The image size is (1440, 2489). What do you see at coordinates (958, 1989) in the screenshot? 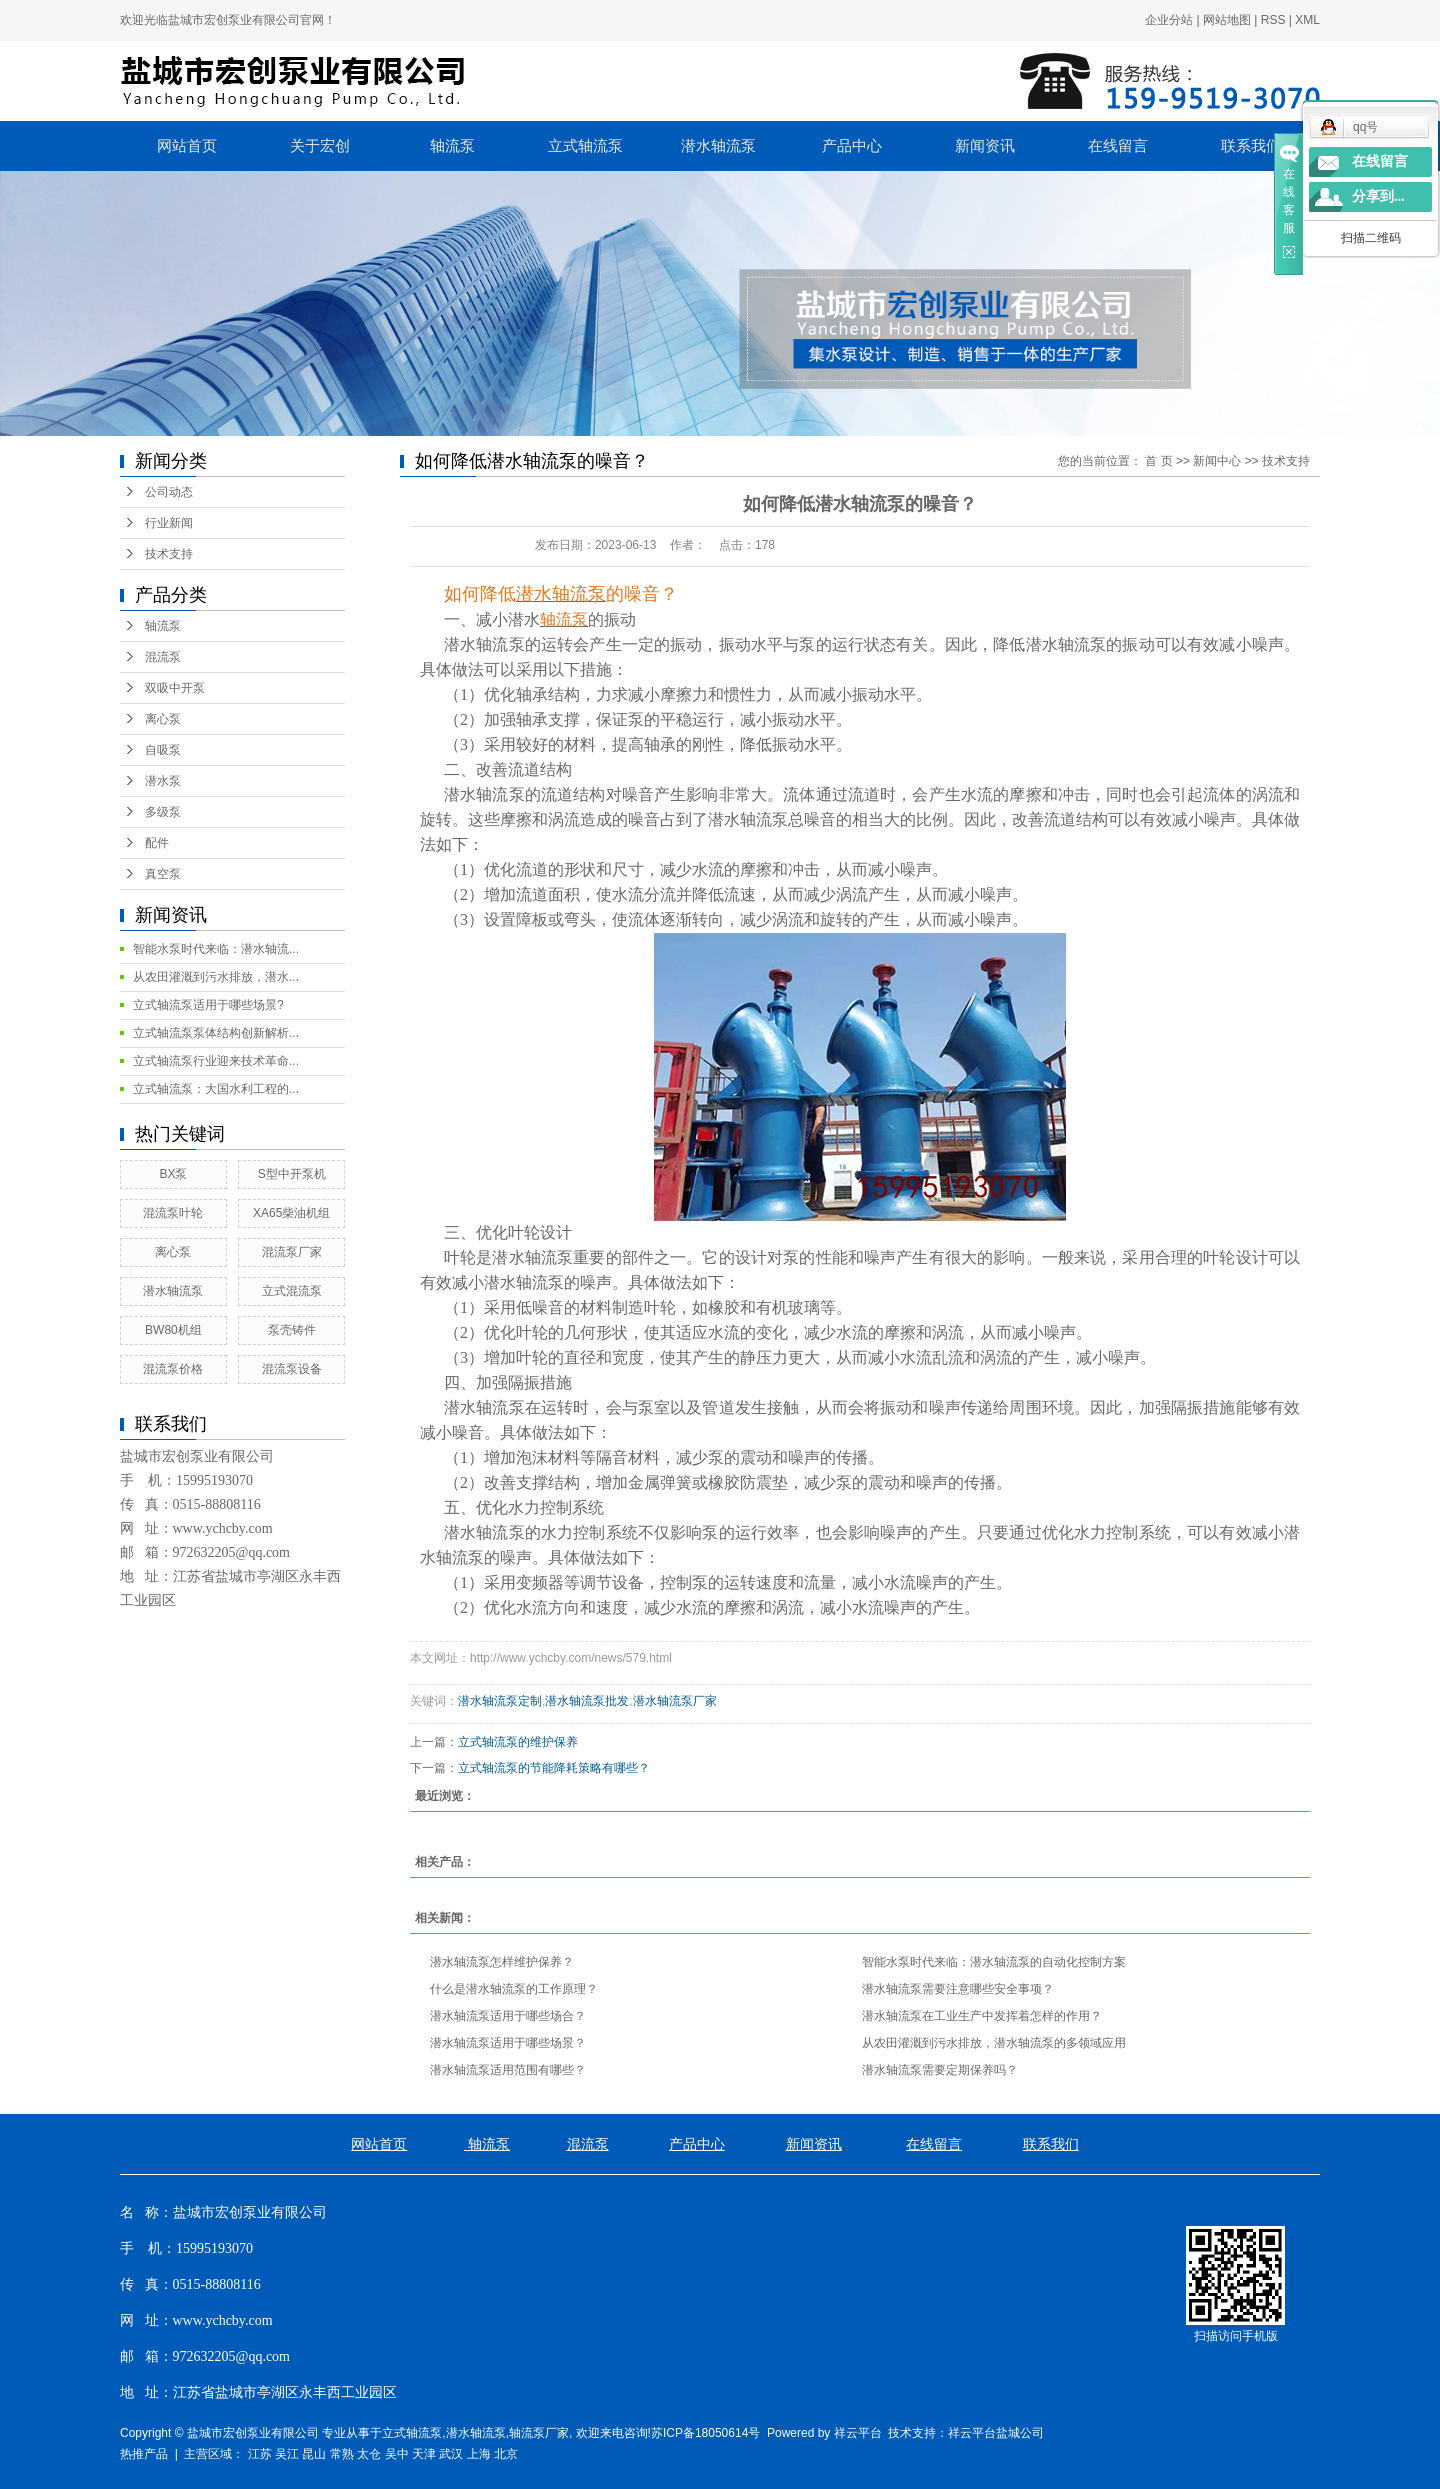
I see `潜水轴流泵需要注意哪些安全事项？` at bounding box center [958, 1989].